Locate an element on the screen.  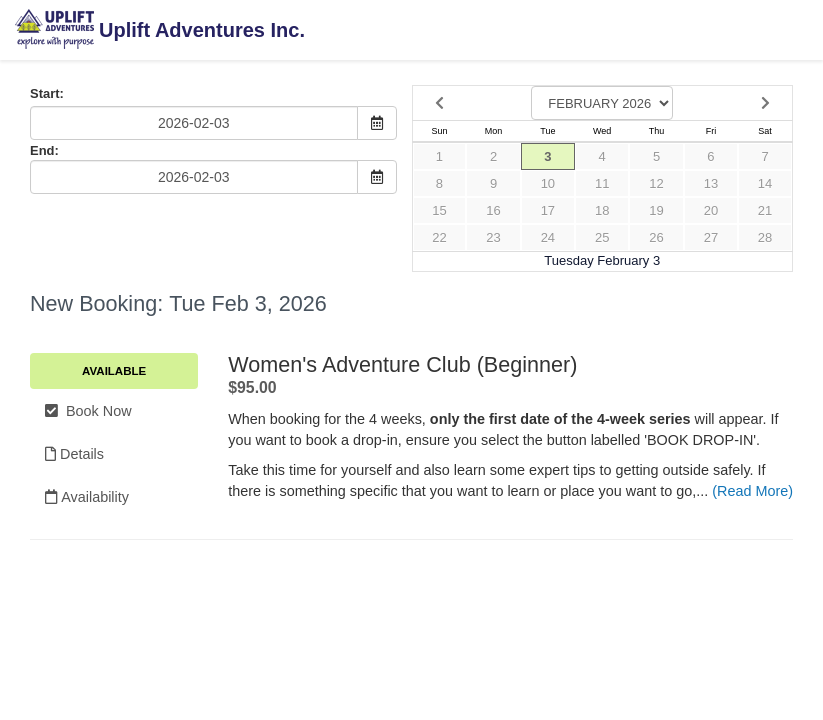
Start: is located at coordinates (47, 93).